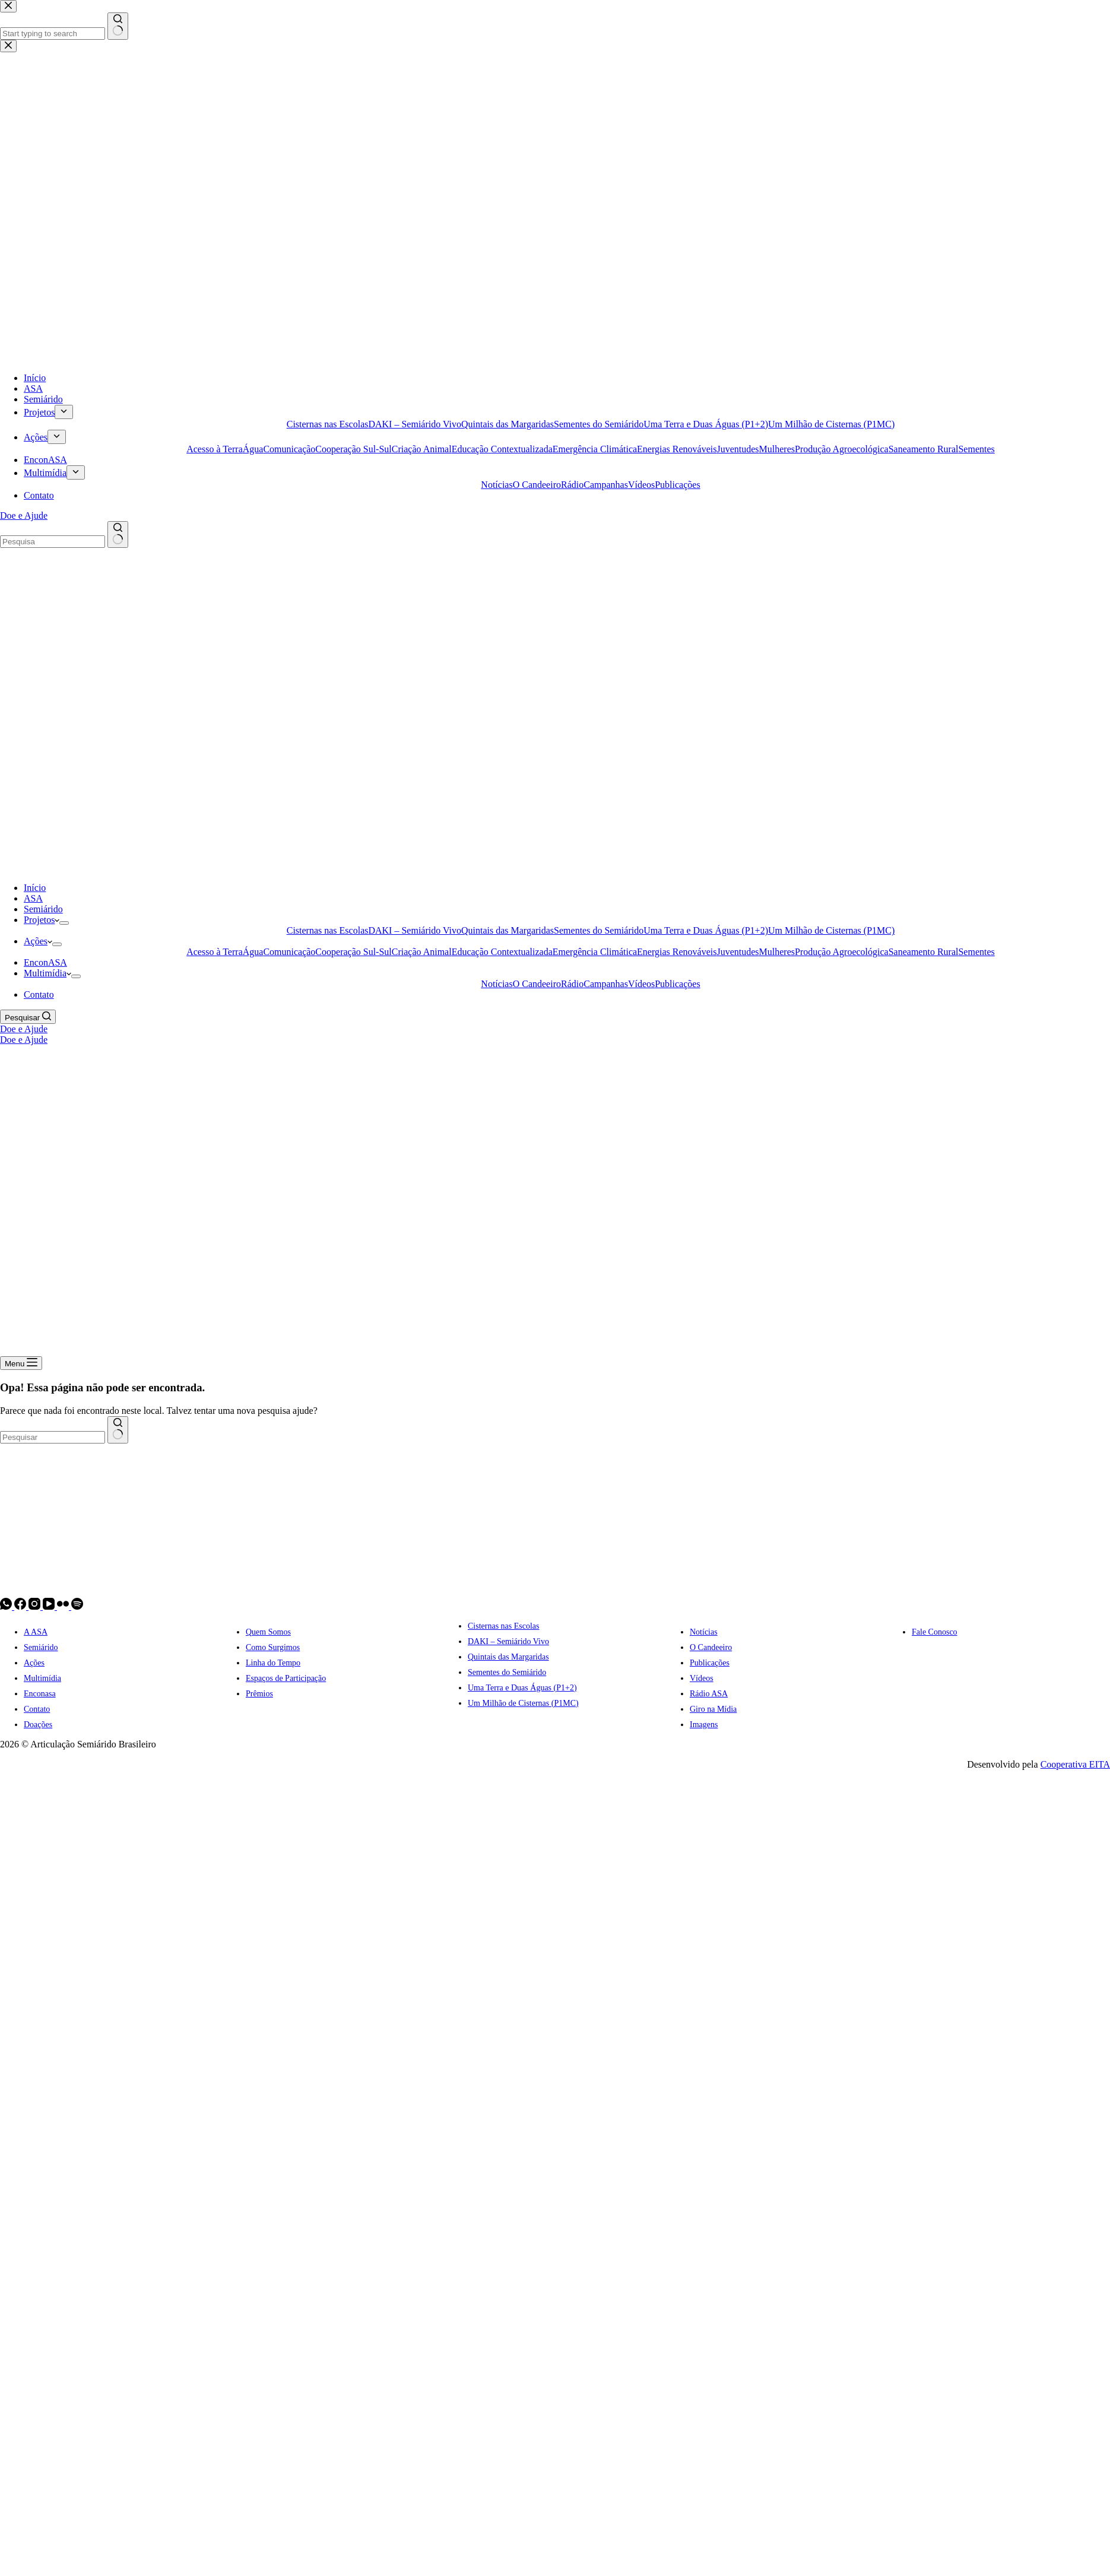 The image size is (1110, 2576). I want to click on [Expand dropdown menu], so click(64, 923).